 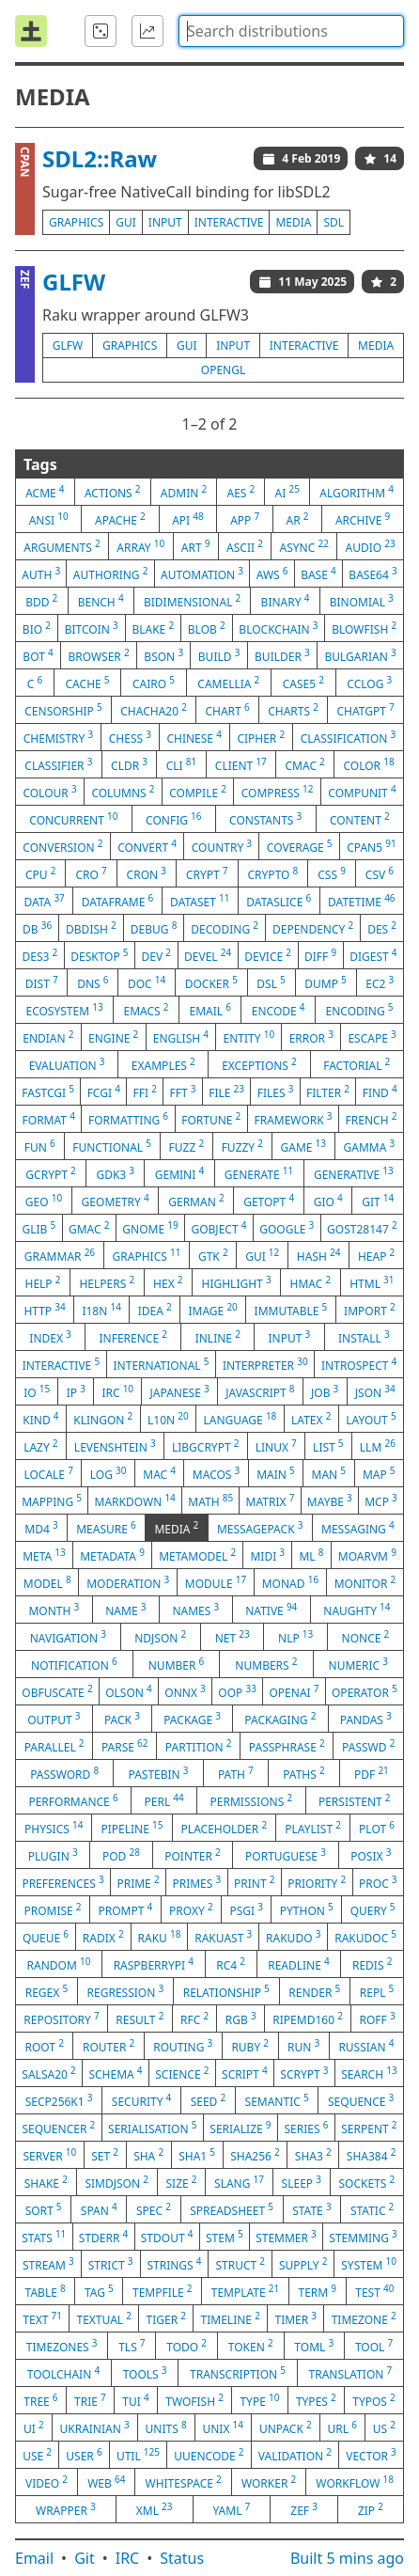 What do you see at coordinates (125, 1909) in the screenshot?
I see `prompt` at bounding box center [125, 1909].